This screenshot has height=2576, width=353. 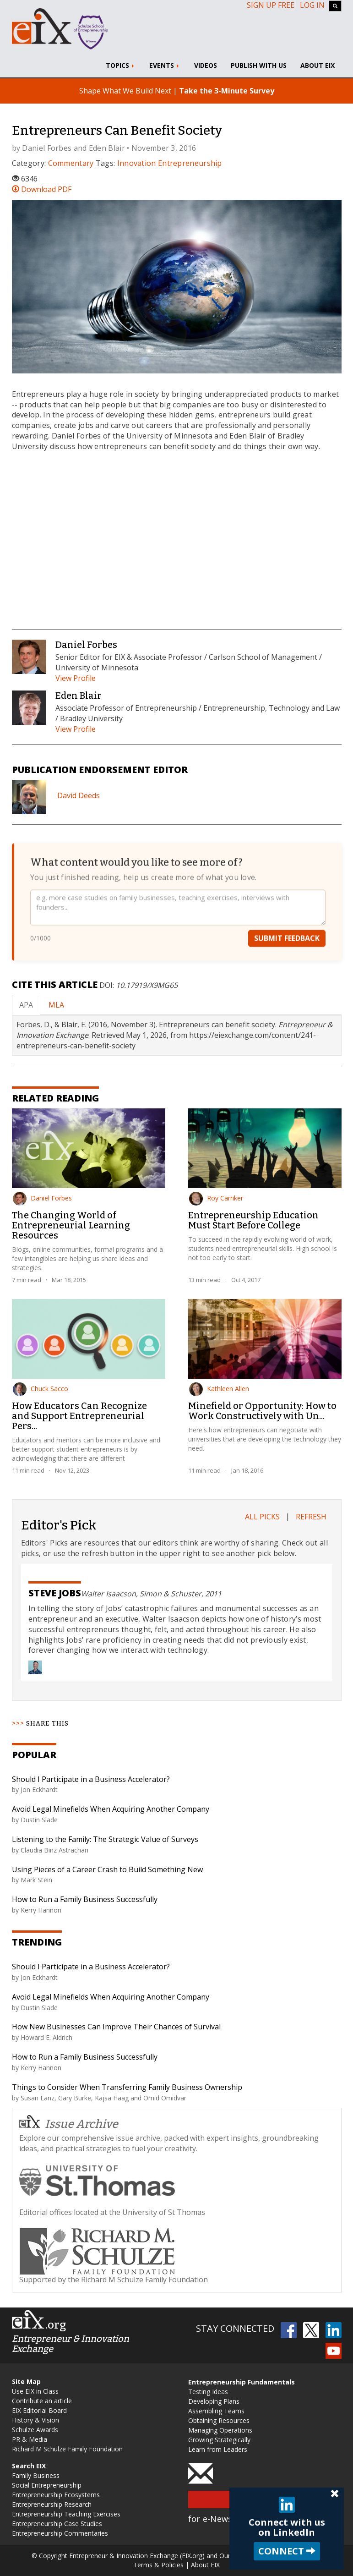 What do you see at coordinates (71, 1225) in the screenshot?
I see `The Changing World of Entrepreneurial Learning Resources` at bounding box center [71, 1225].